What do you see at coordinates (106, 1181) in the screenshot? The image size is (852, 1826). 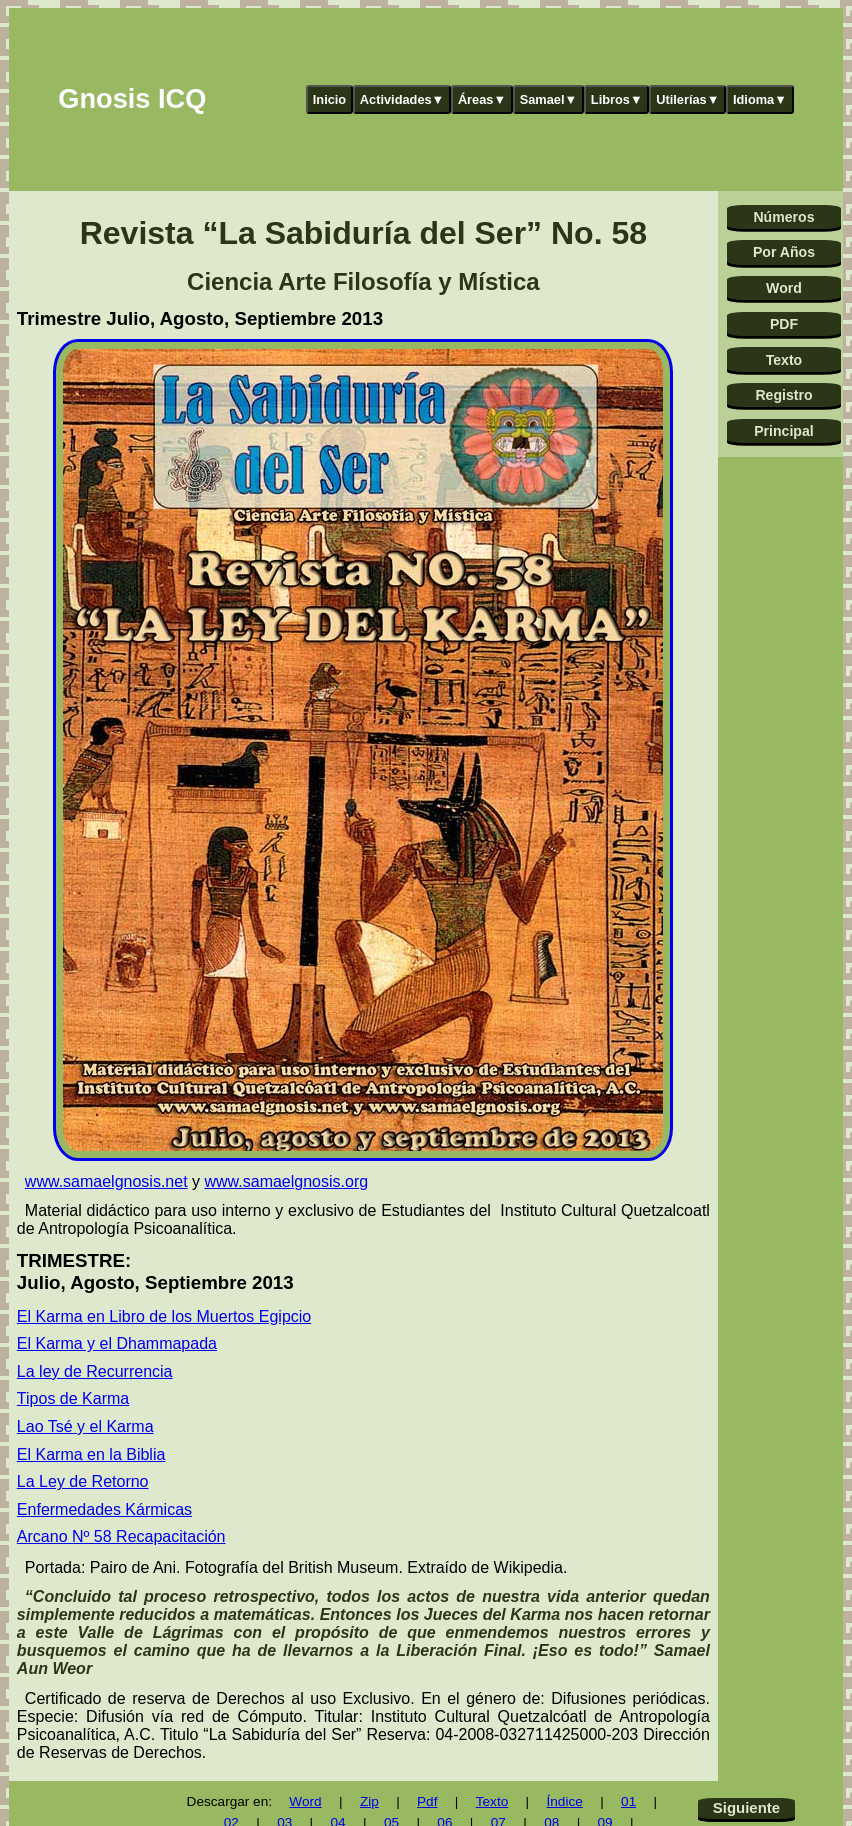 I see `www.samaelgnosis.net` at bounding box center [106, 1181].